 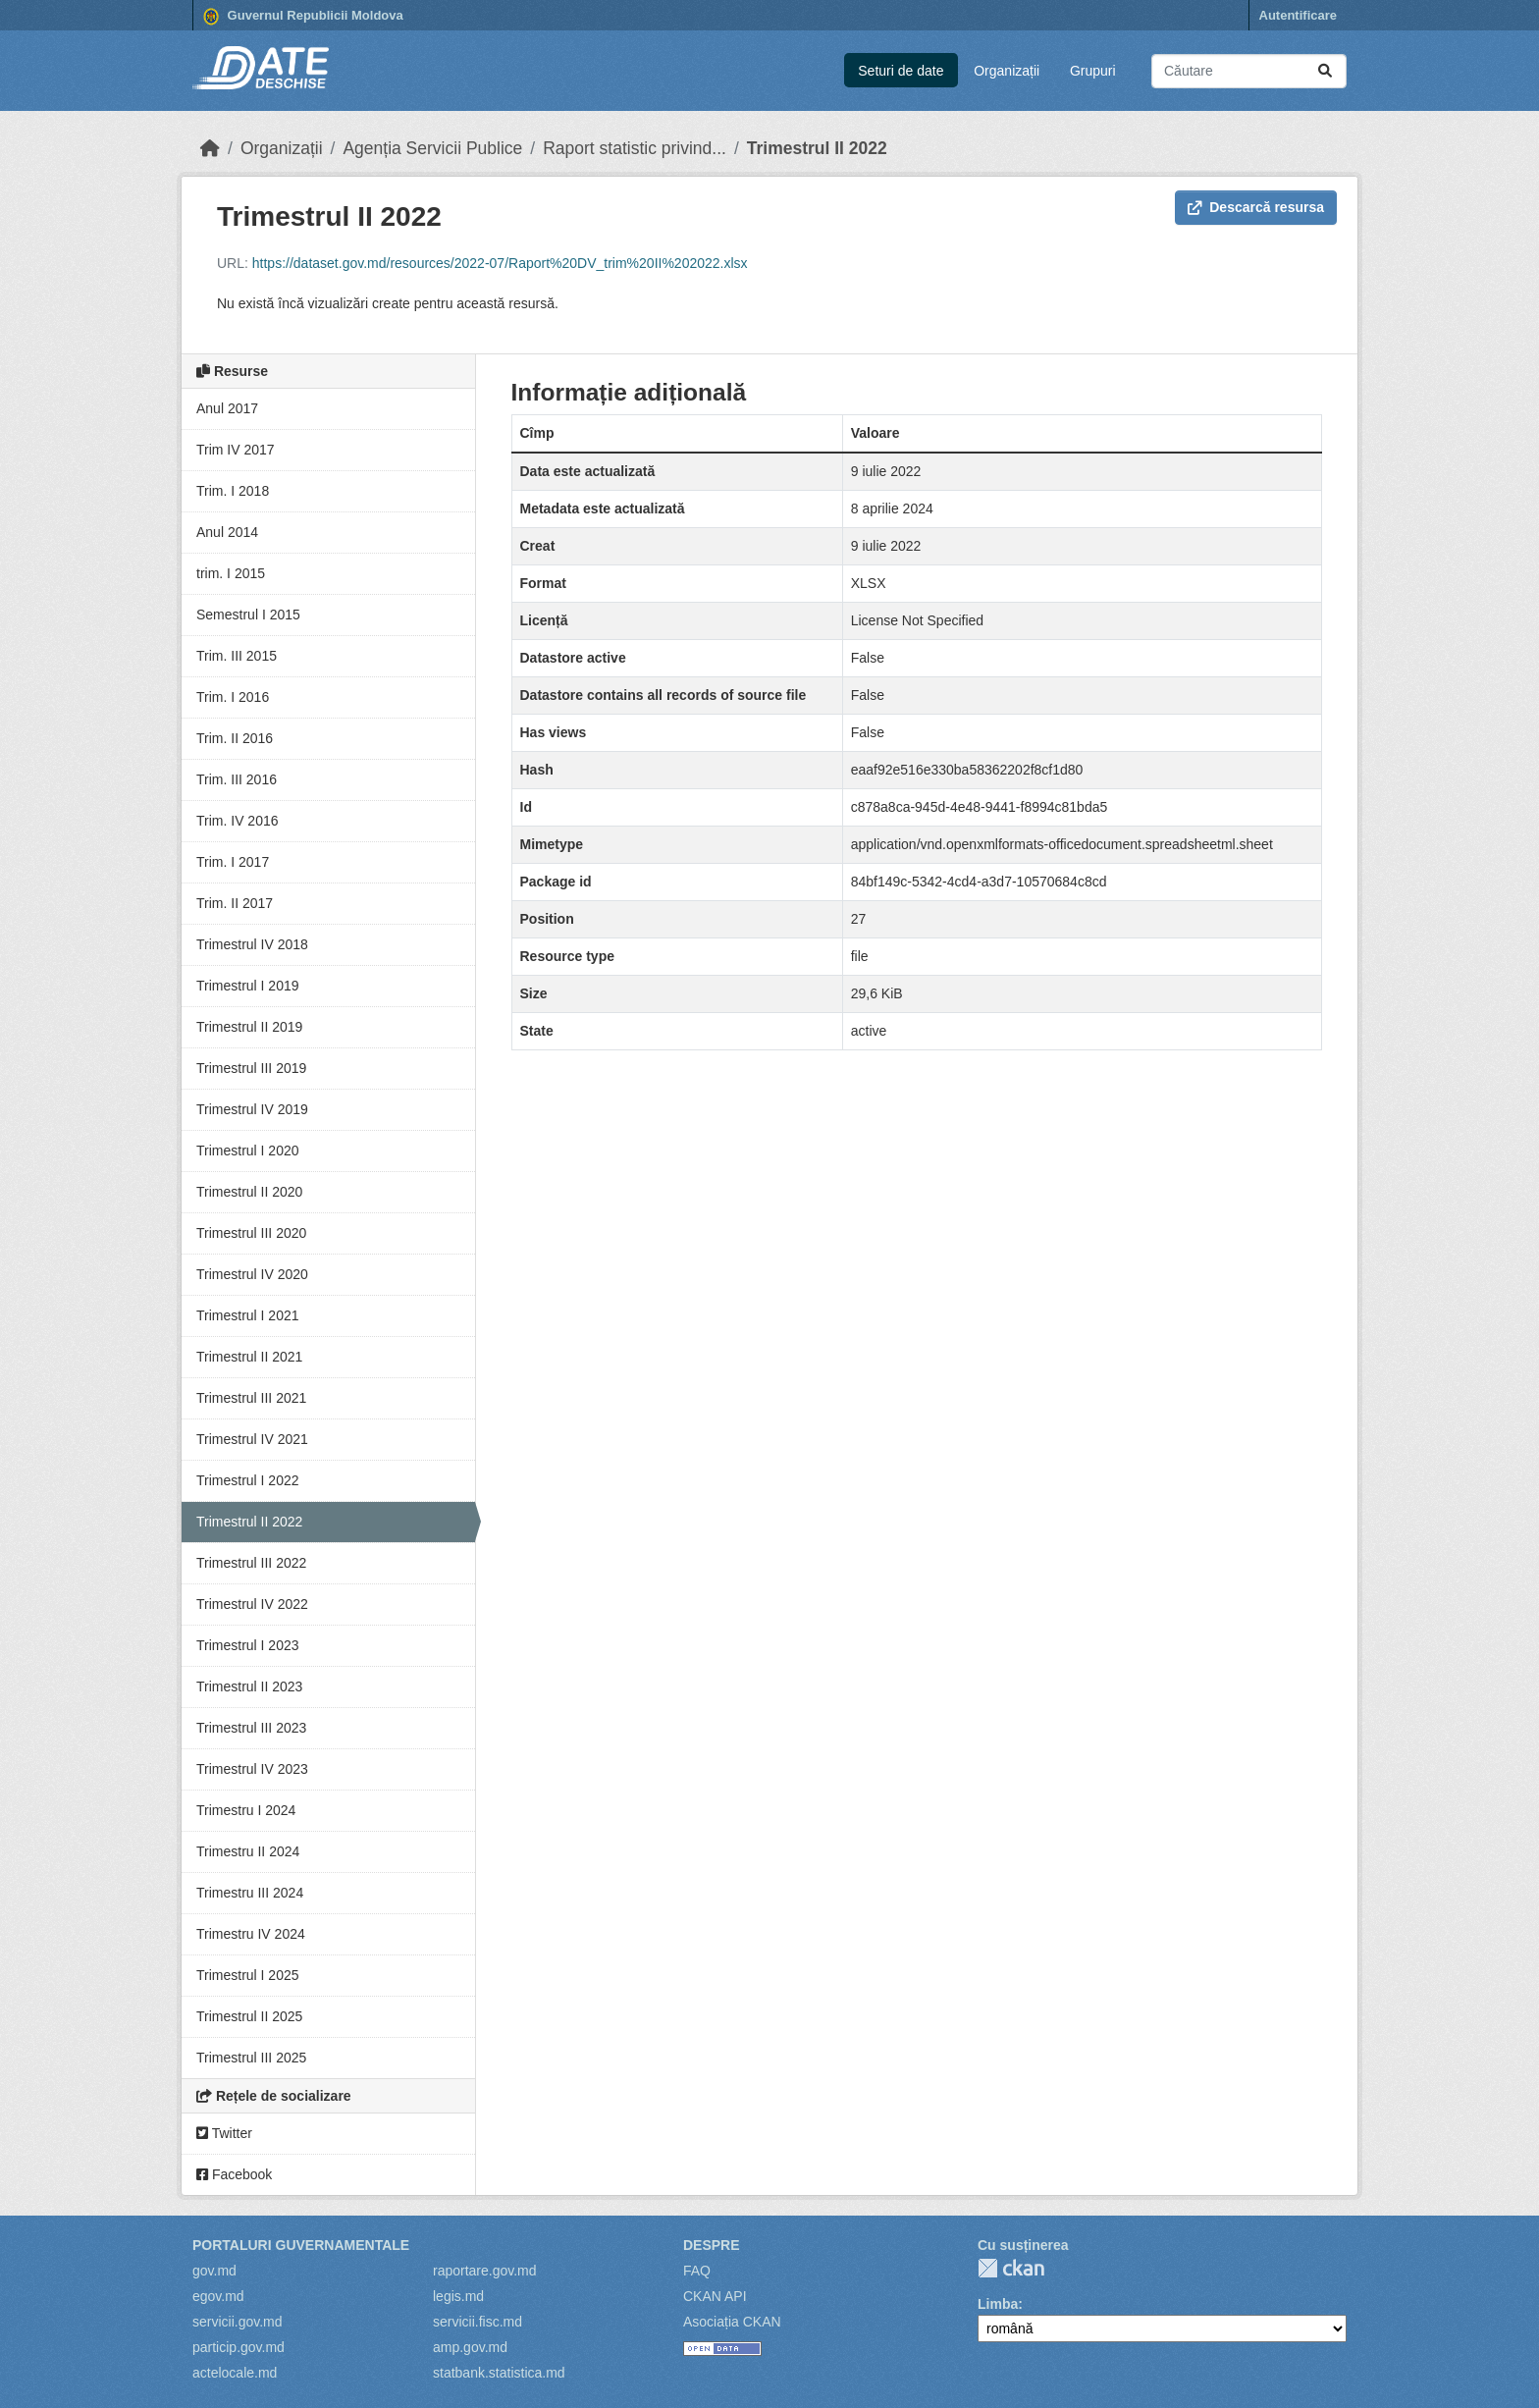 I want to click on CKAN API, so click(x=715, y=2296).